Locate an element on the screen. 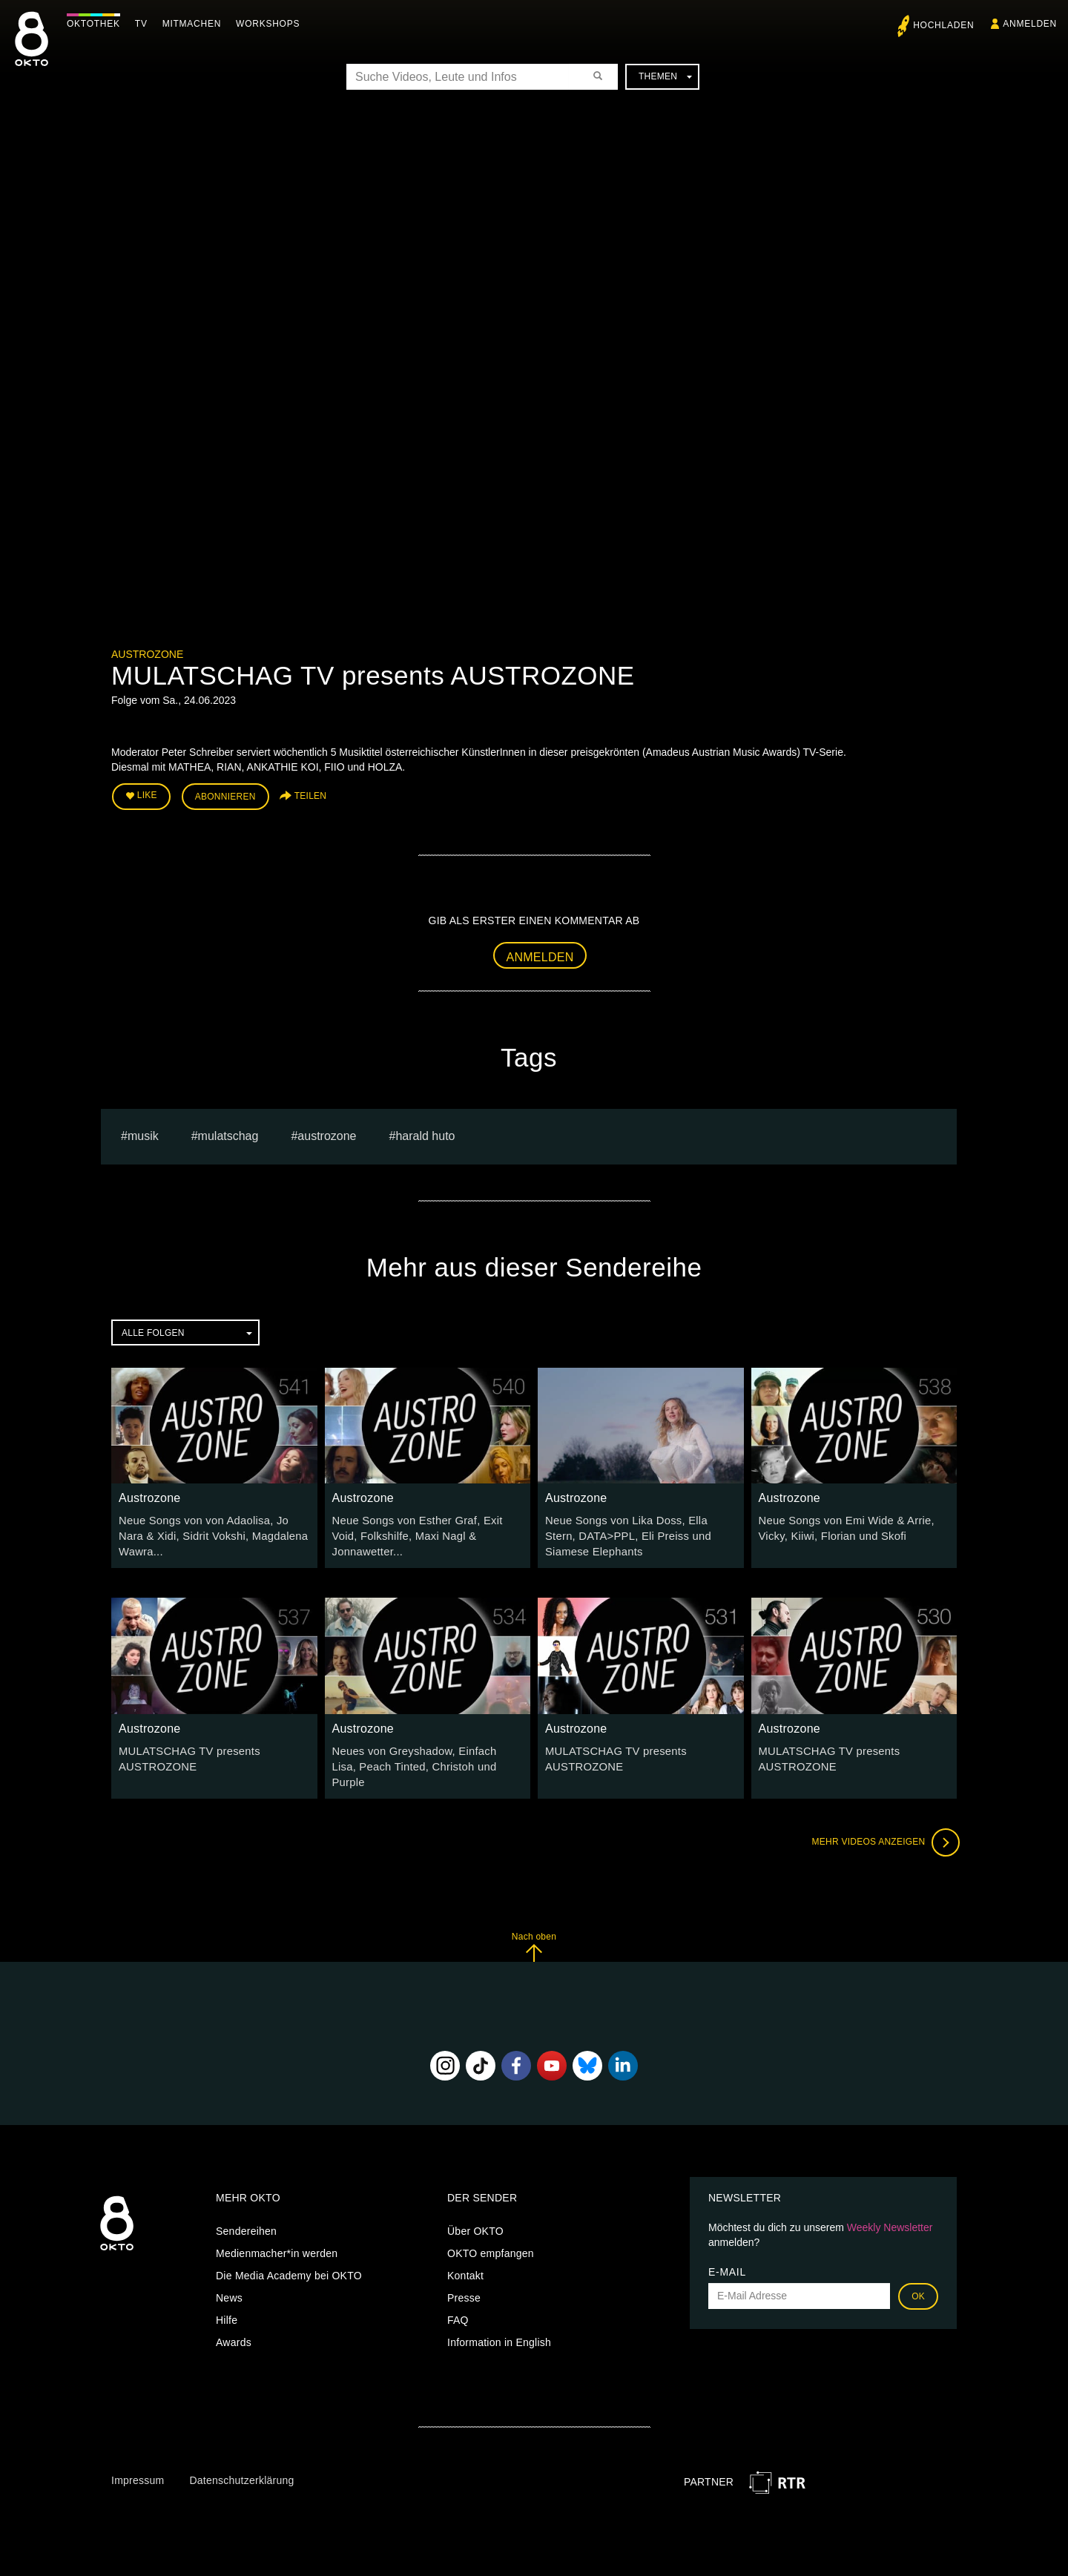  Themen is located at coordinates (665, 76).